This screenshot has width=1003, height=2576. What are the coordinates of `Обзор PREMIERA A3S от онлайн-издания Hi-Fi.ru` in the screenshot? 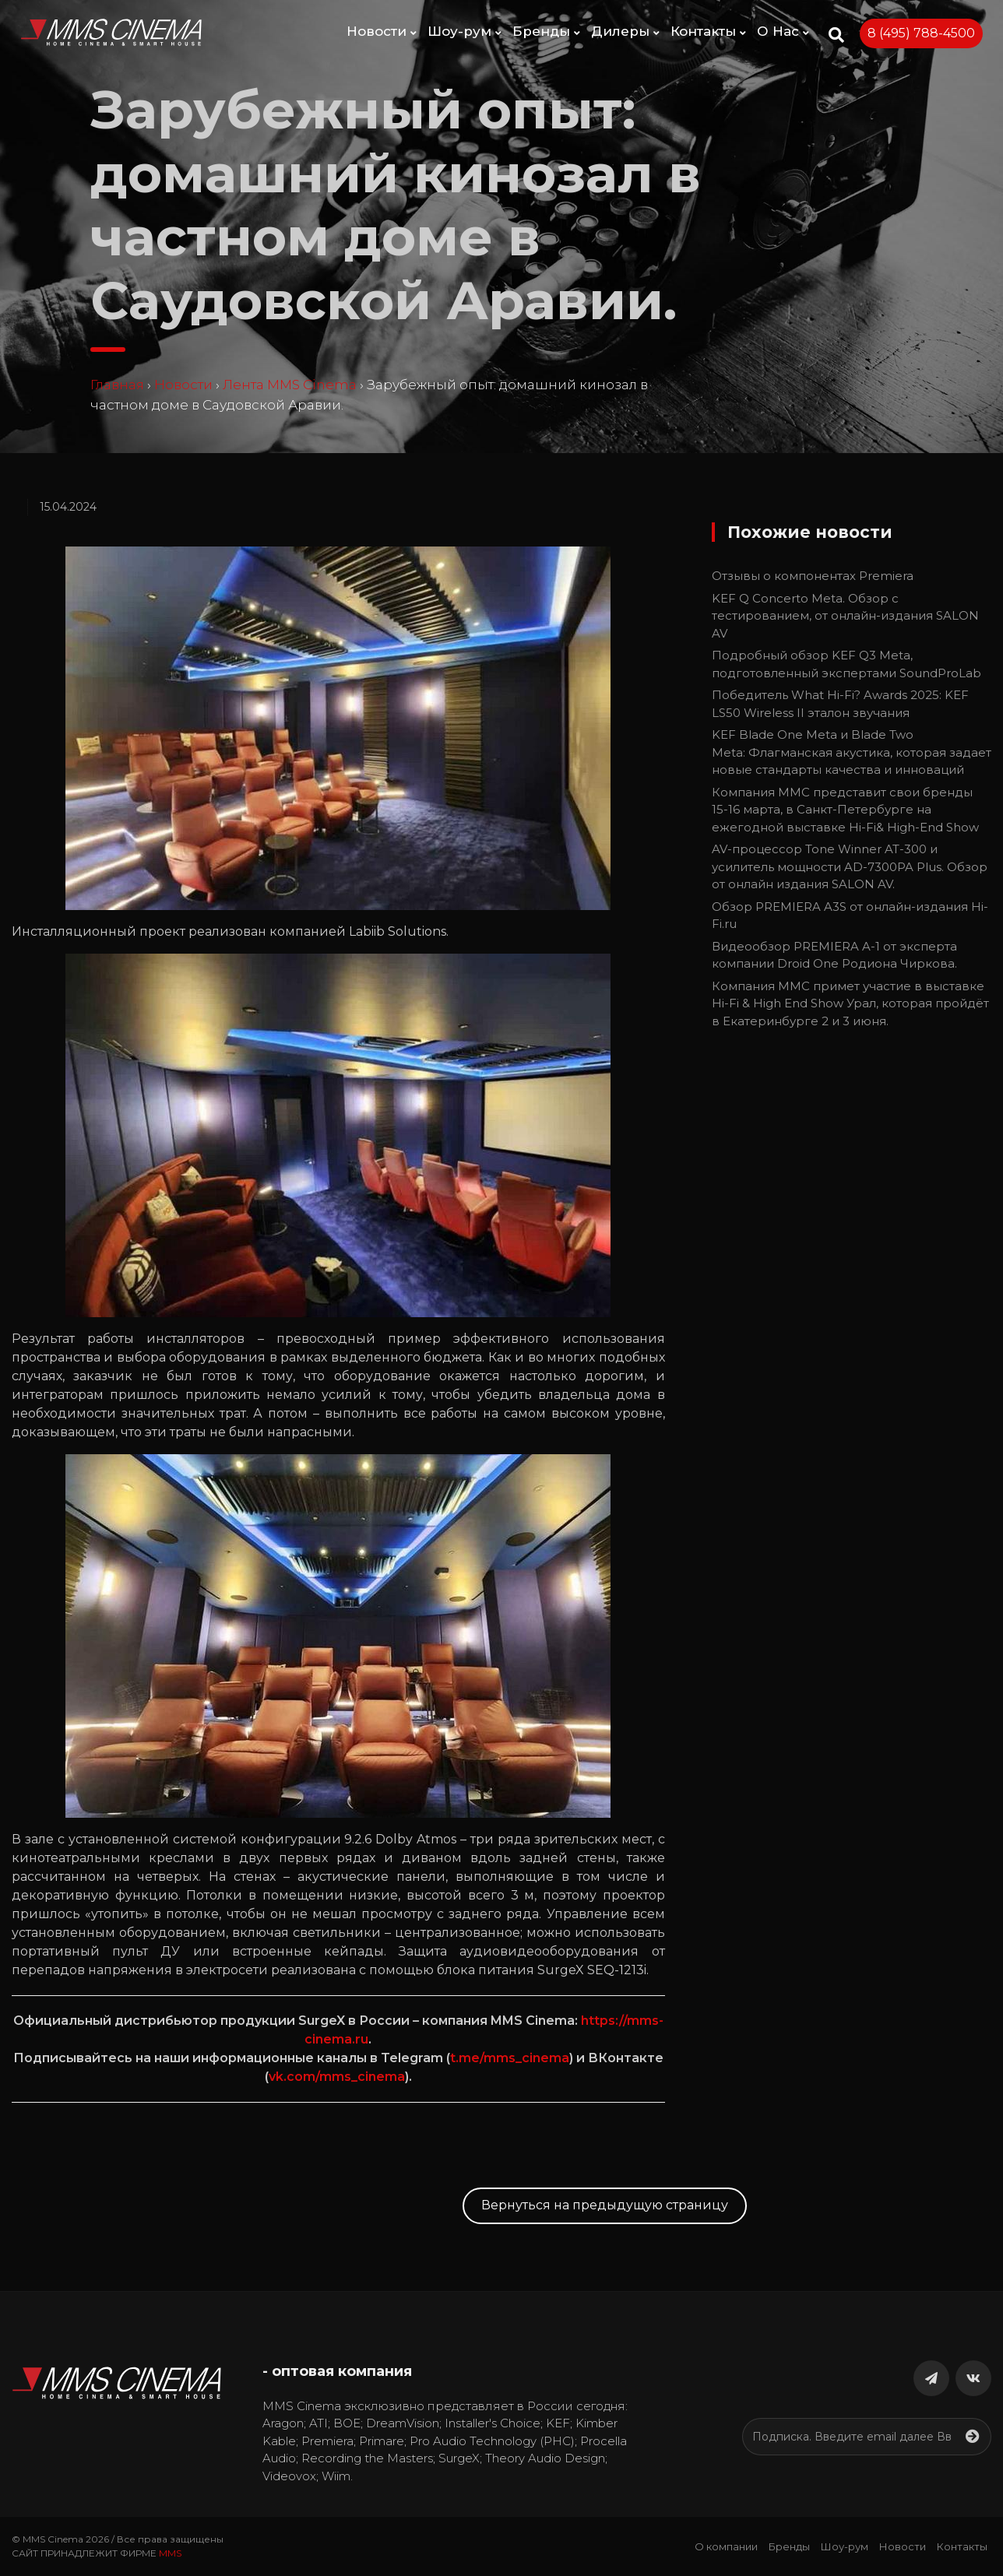 It's located at (850, 915).